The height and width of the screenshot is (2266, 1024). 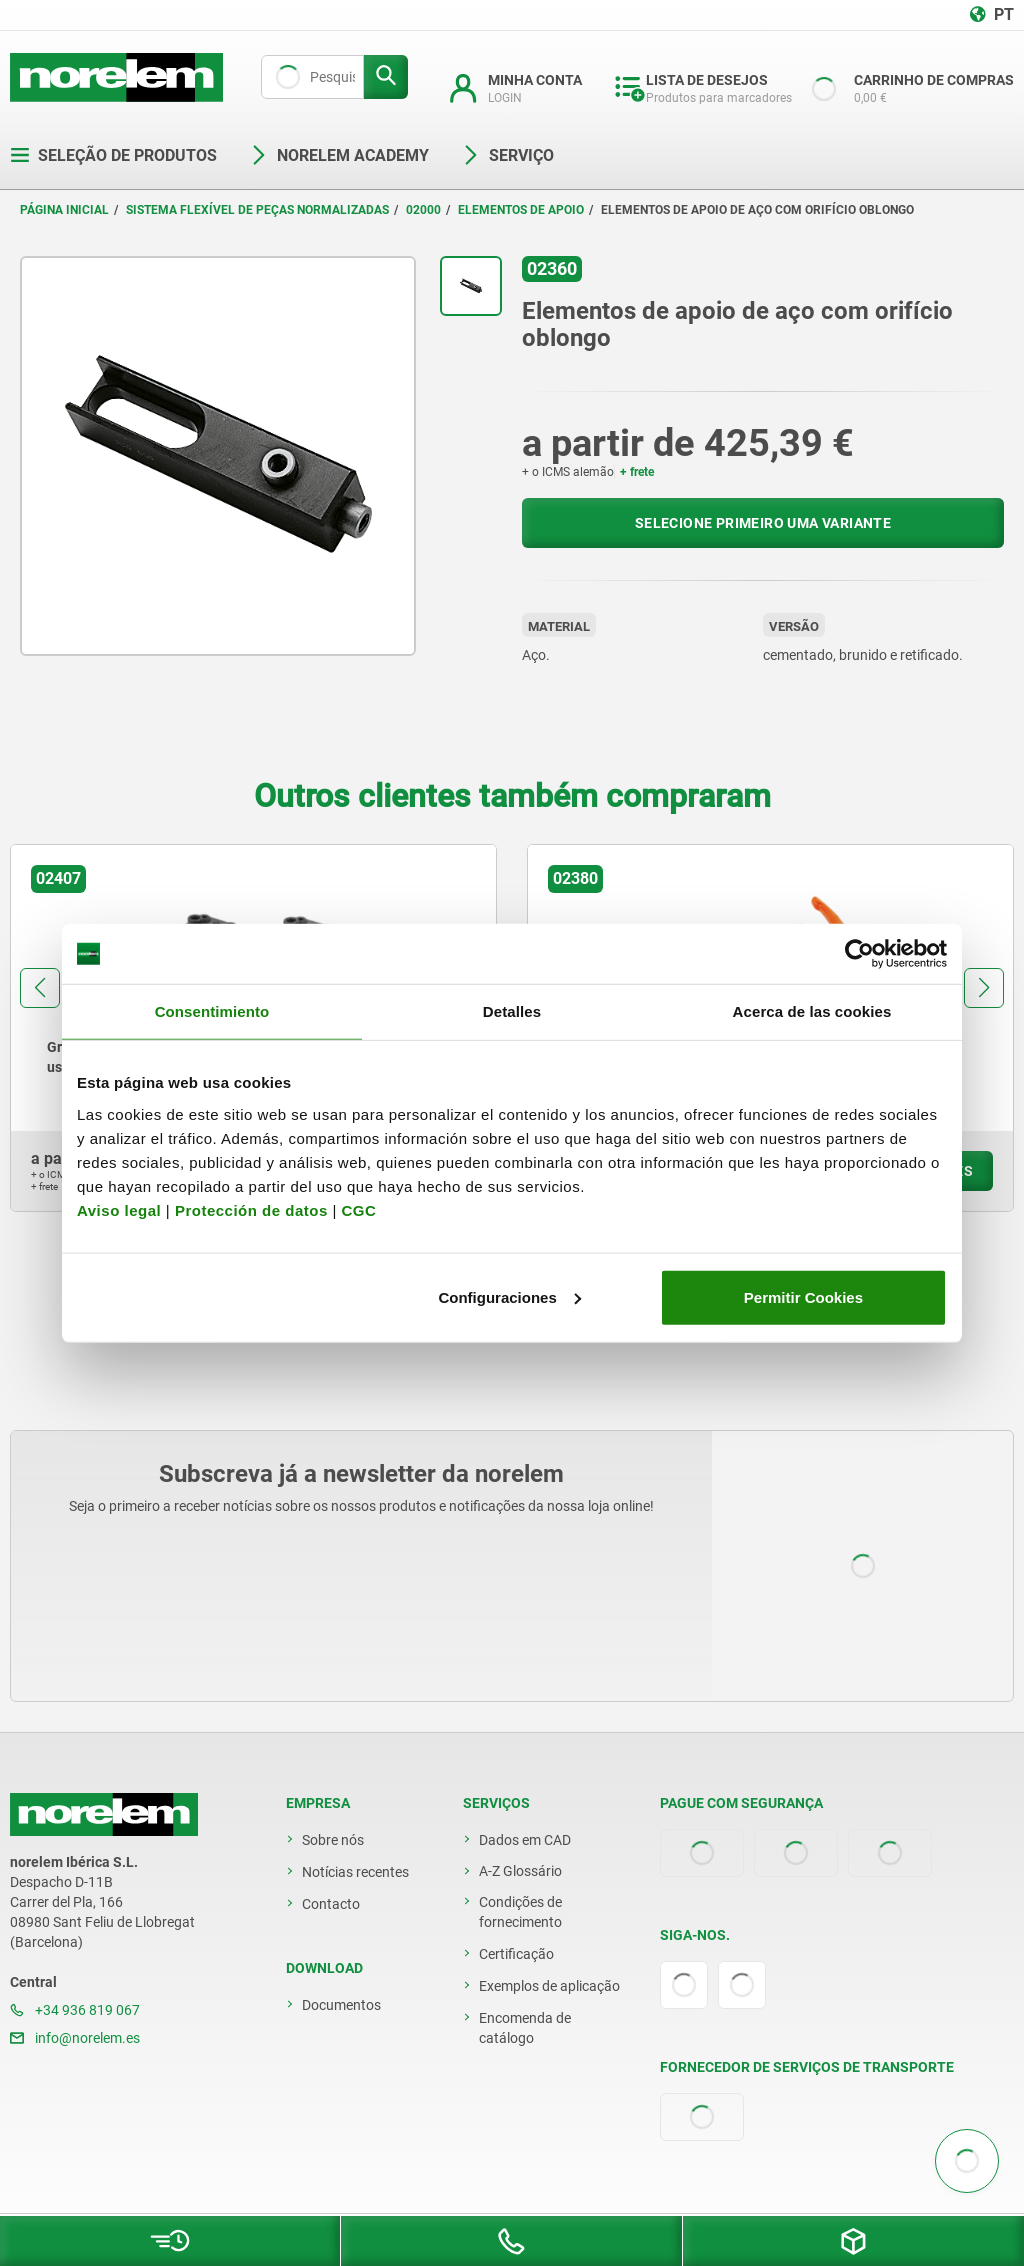 What do you see at coordinates (520, 1871) in the screenshot?
I see `A-Z Glossário` at bounding box center [520, 1871].